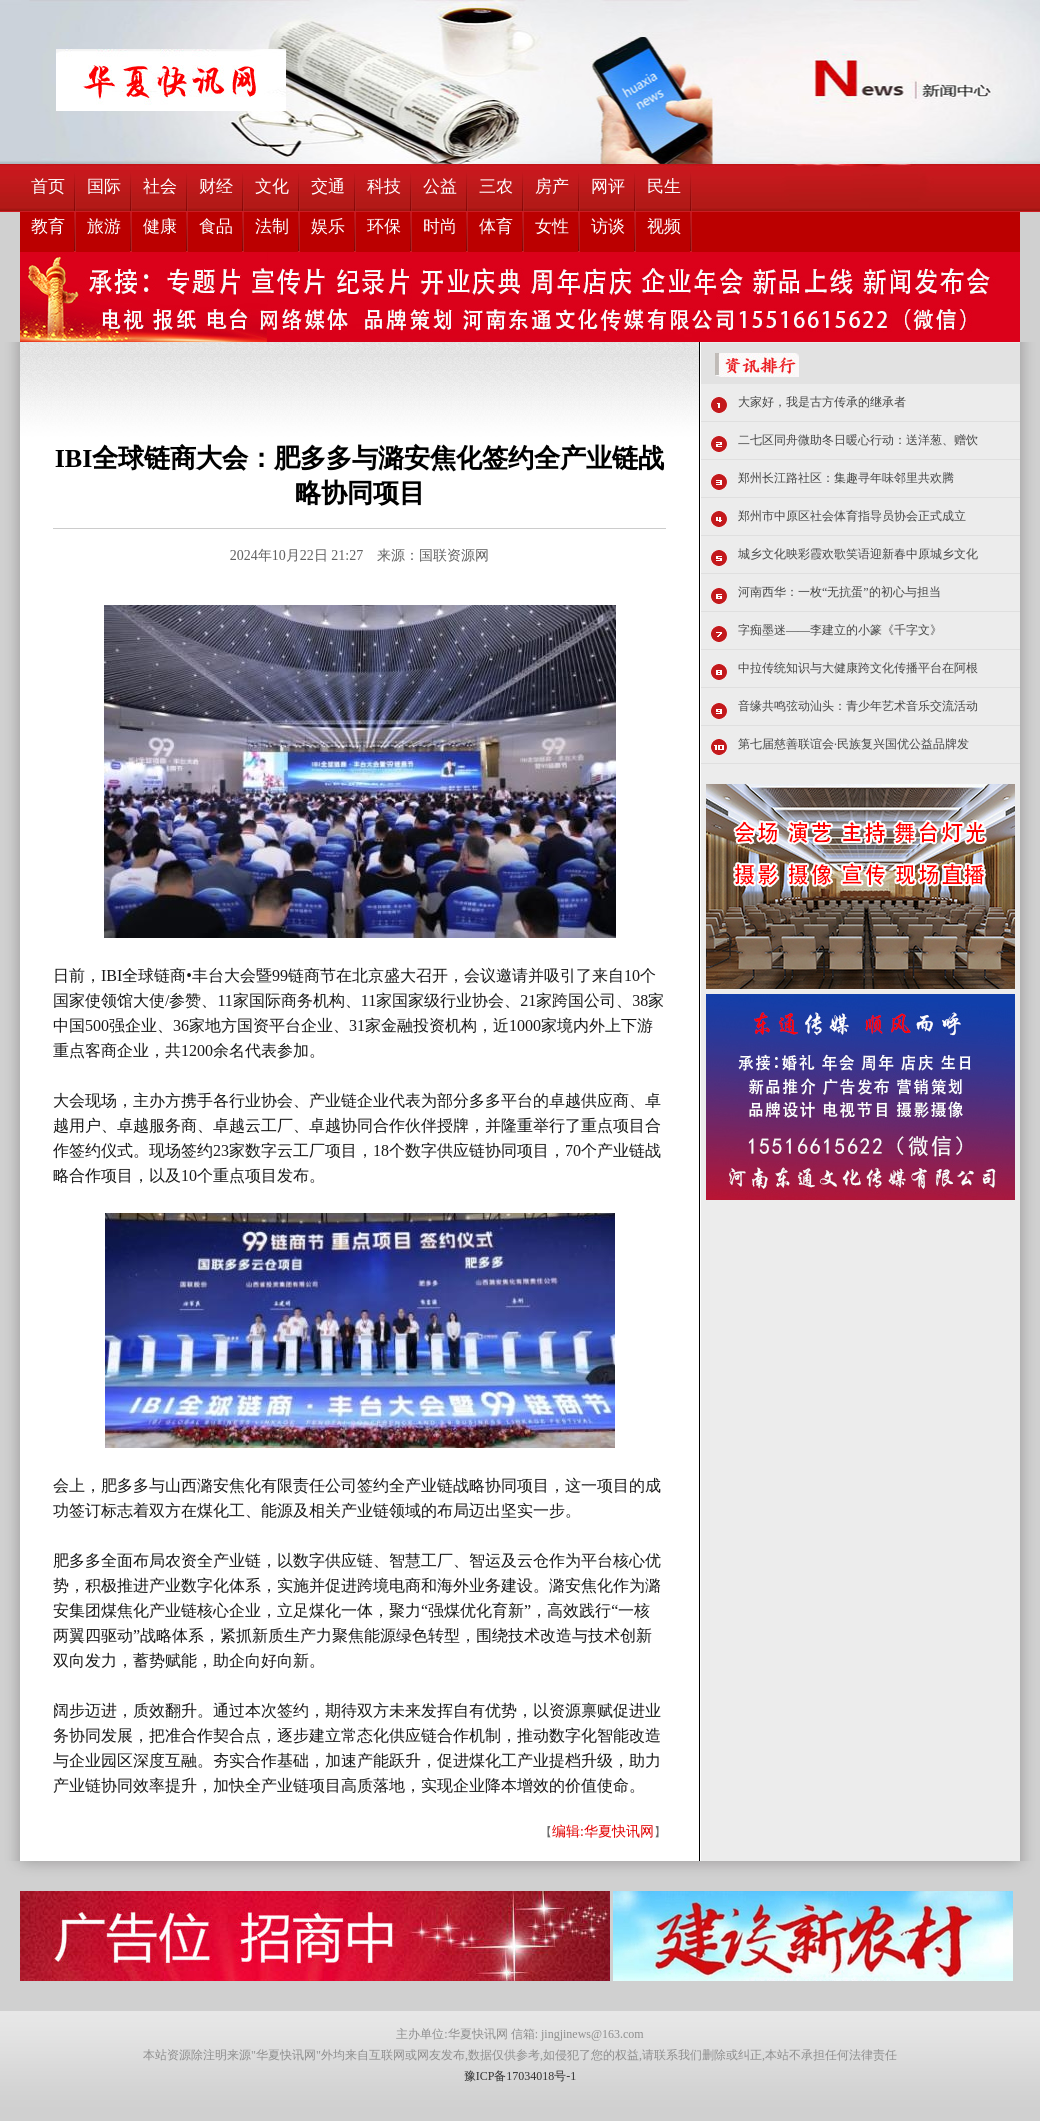  I want to click on 视频, so click(664, 226).